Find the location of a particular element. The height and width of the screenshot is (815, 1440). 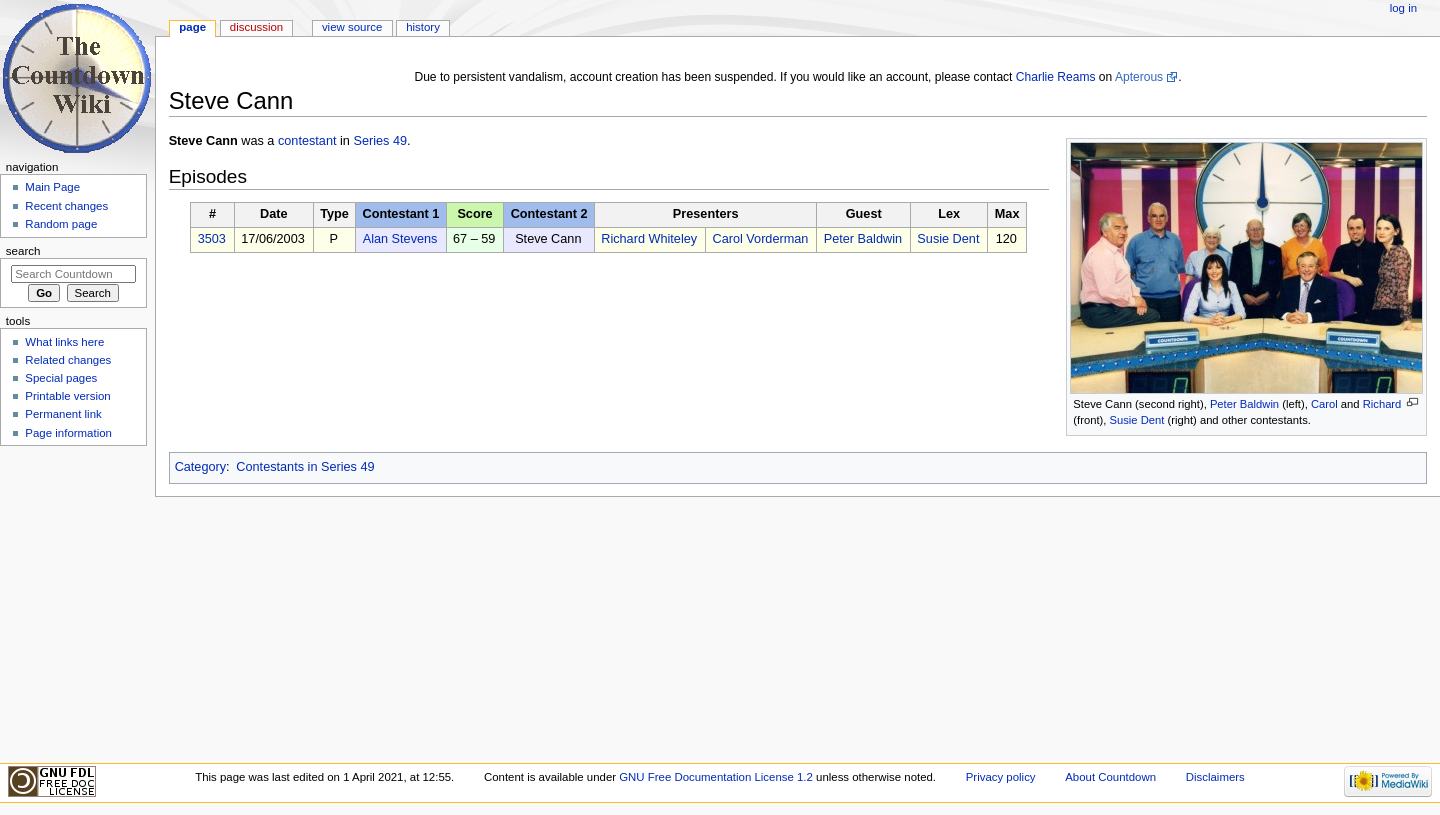

Richard is located at coordinates (1382, 404).